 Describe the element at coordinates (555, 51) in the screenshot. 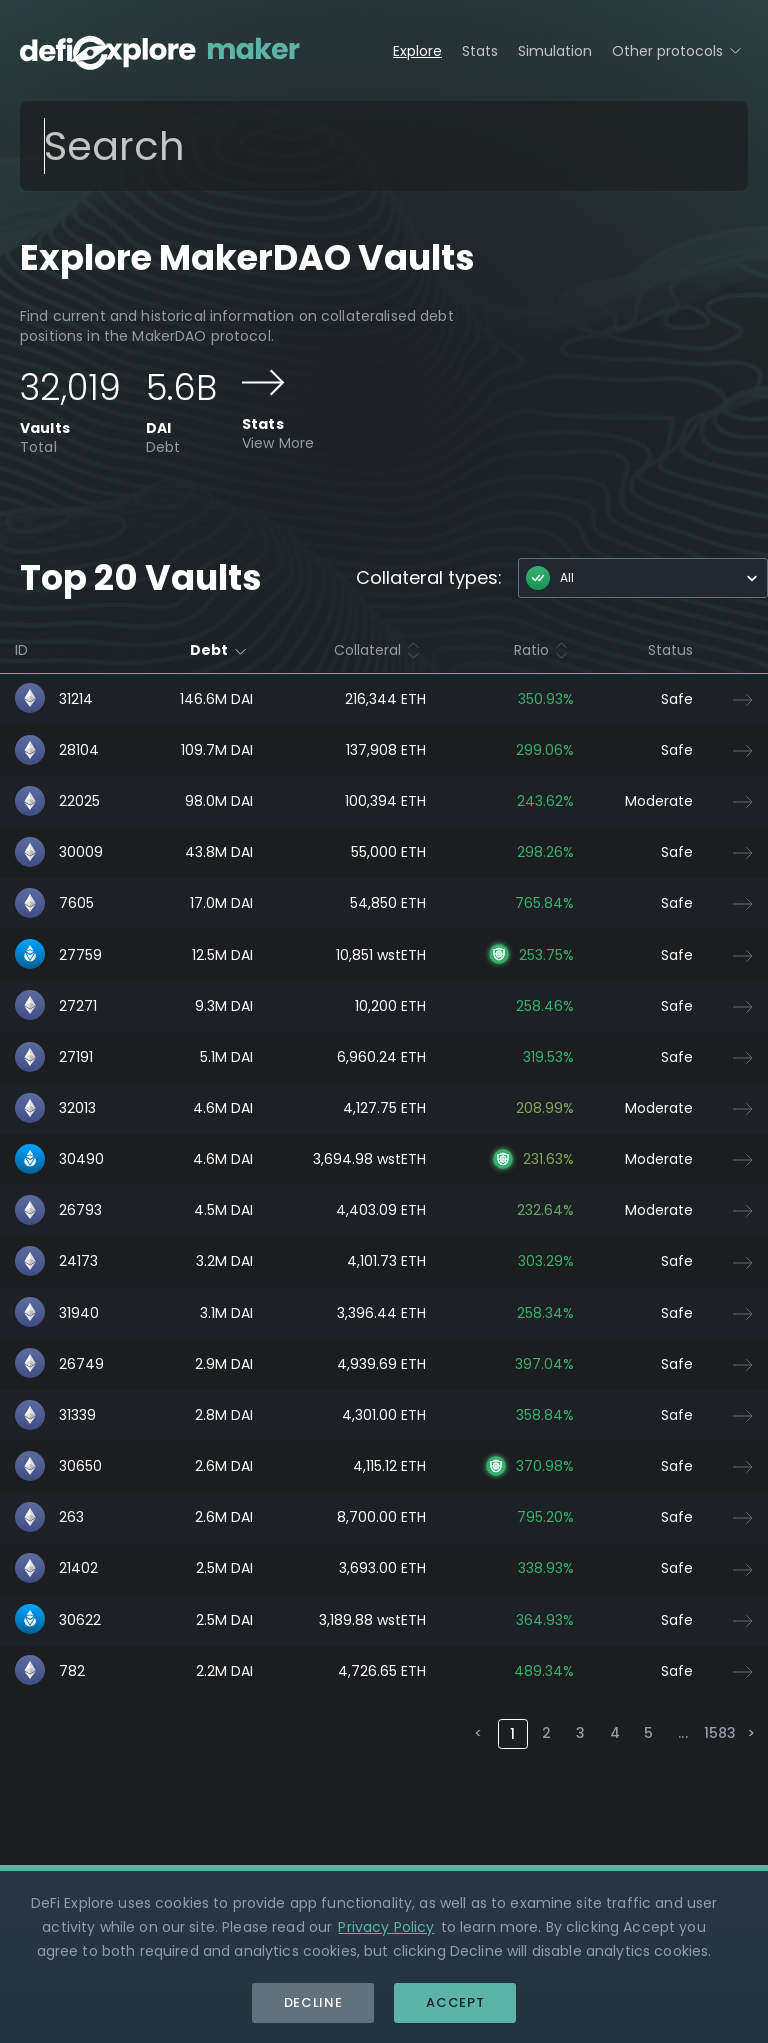

I see `Simulation` at that location.